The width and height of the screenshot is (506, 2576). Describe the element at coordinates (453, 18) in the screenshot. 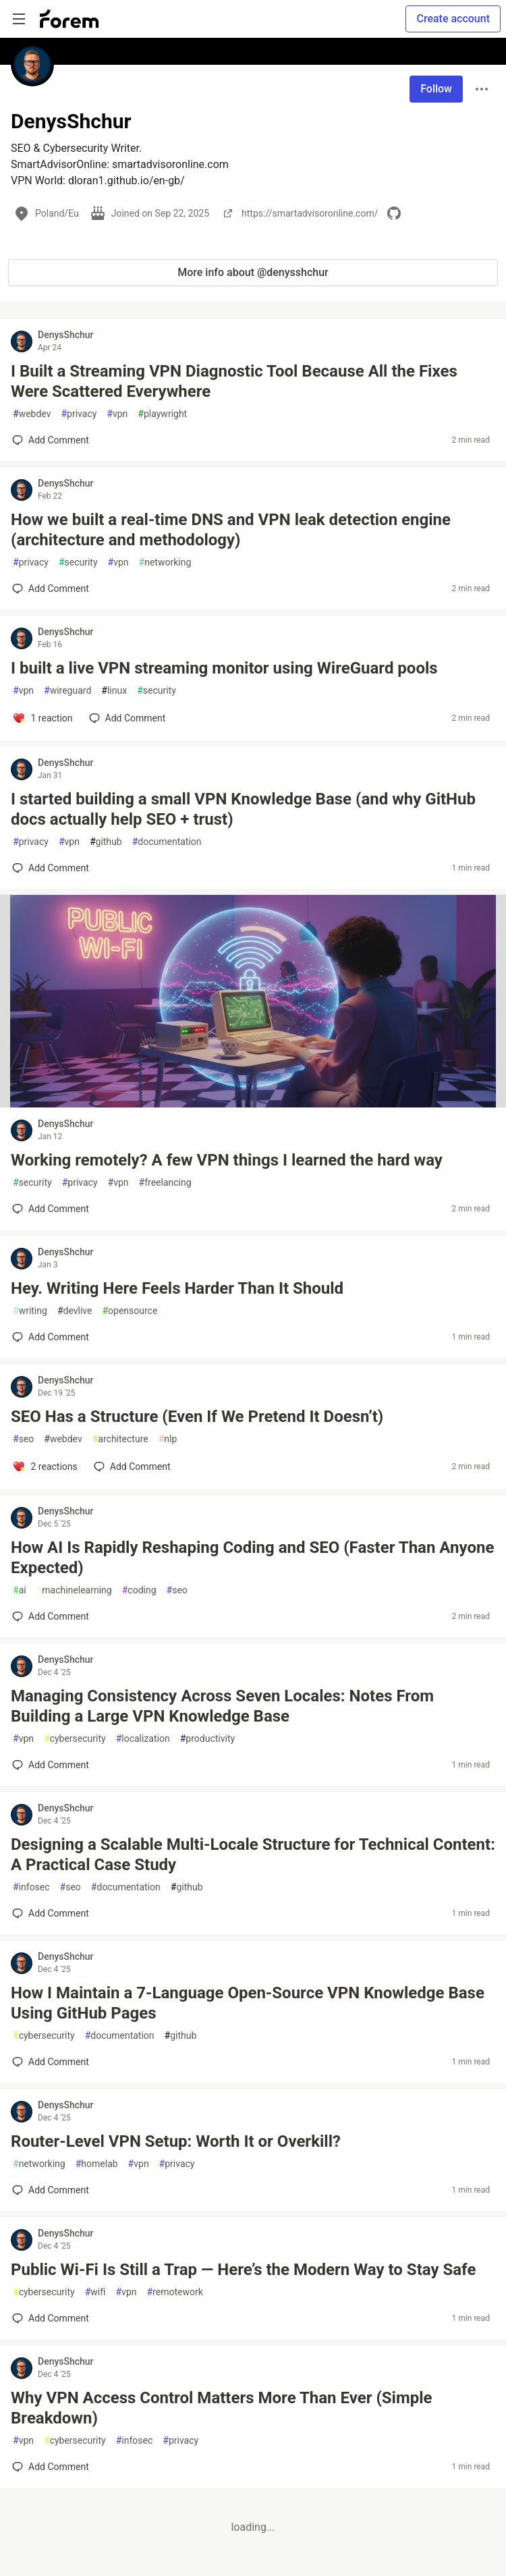

I see `Create account` at that location.